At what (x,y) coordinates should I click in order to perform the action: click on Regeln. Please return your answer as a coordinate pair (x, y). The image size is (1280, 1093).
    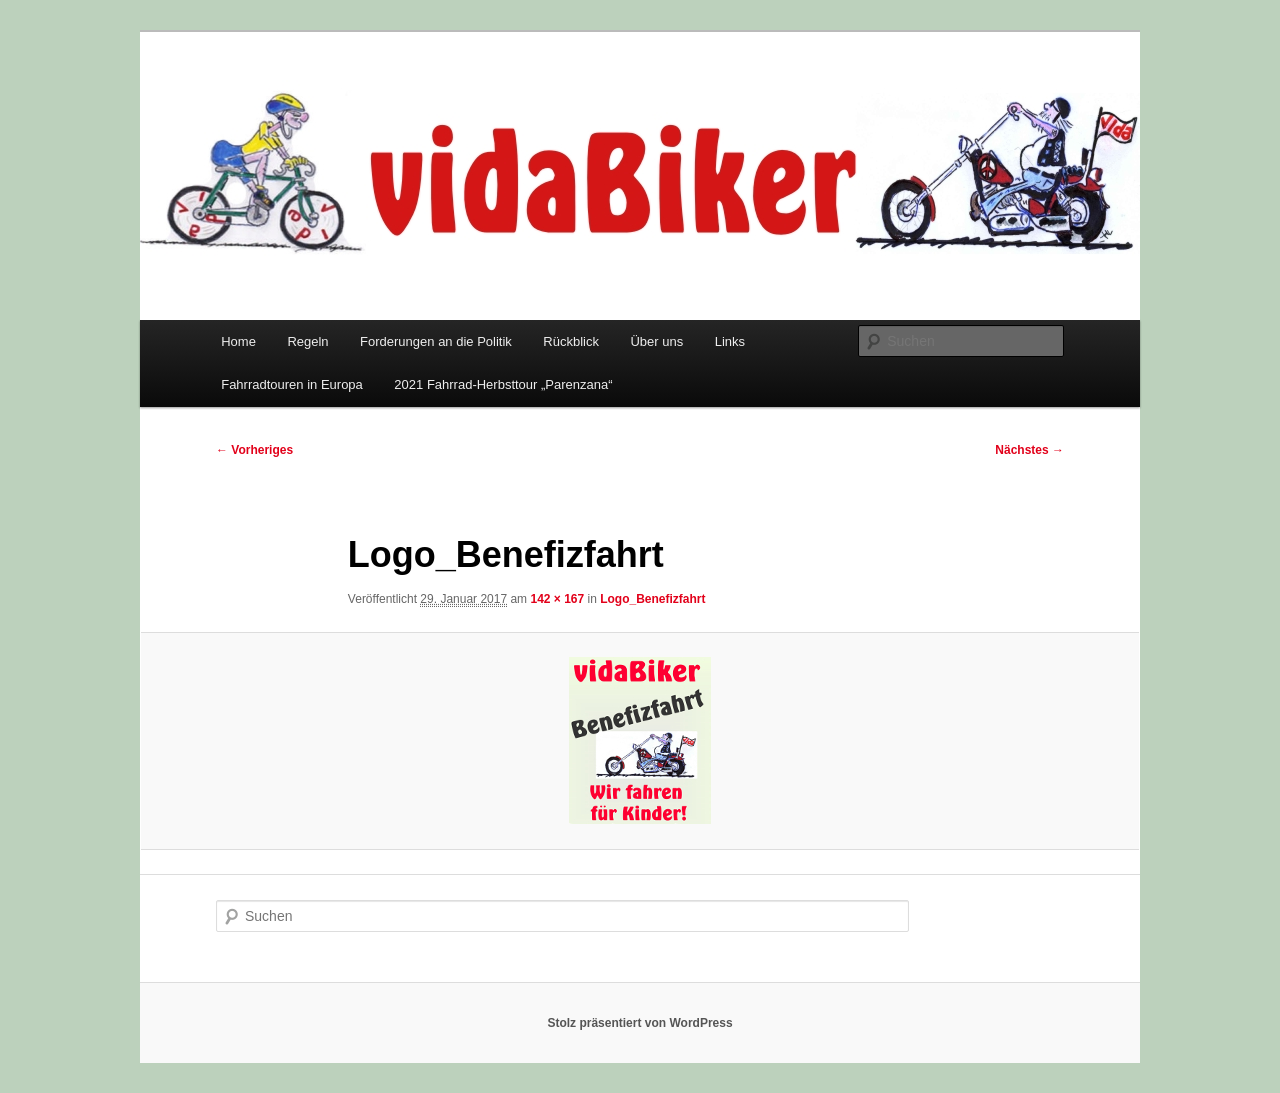
    Looking at the image, I should click on (307, 341).